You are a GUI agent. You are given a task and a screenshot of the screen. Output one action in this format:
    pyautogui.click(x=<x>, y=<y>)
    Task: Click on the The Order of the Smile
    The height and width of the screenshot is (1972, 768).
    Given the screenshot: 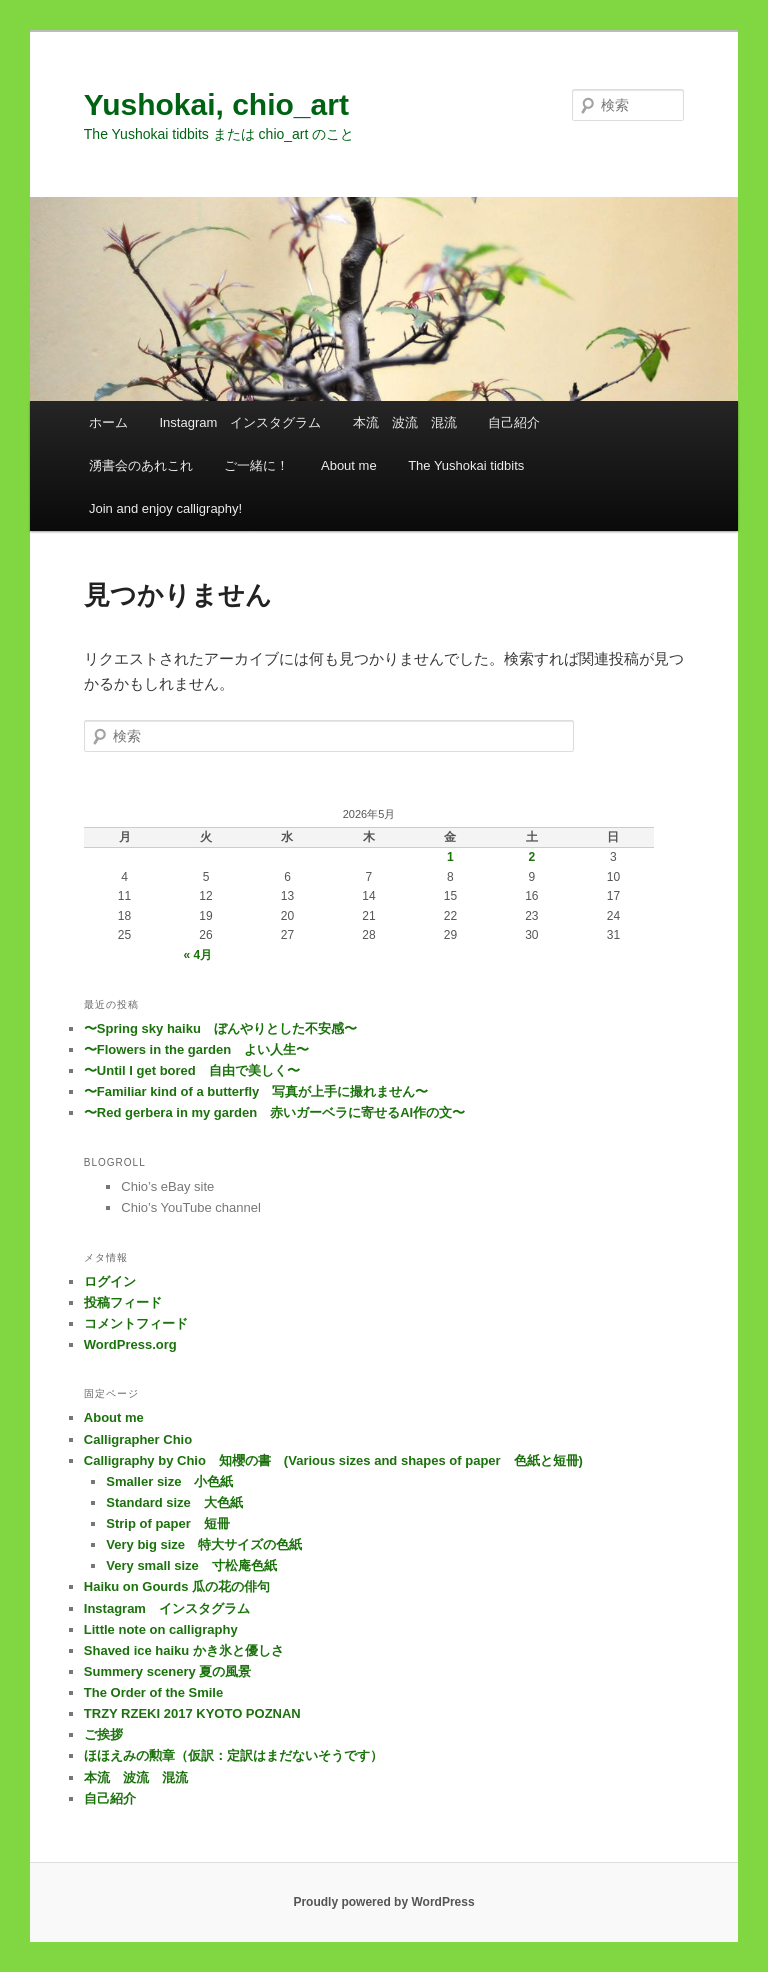 What is the action you would take?
    pyautogui.click(x=153, y=1692)
    